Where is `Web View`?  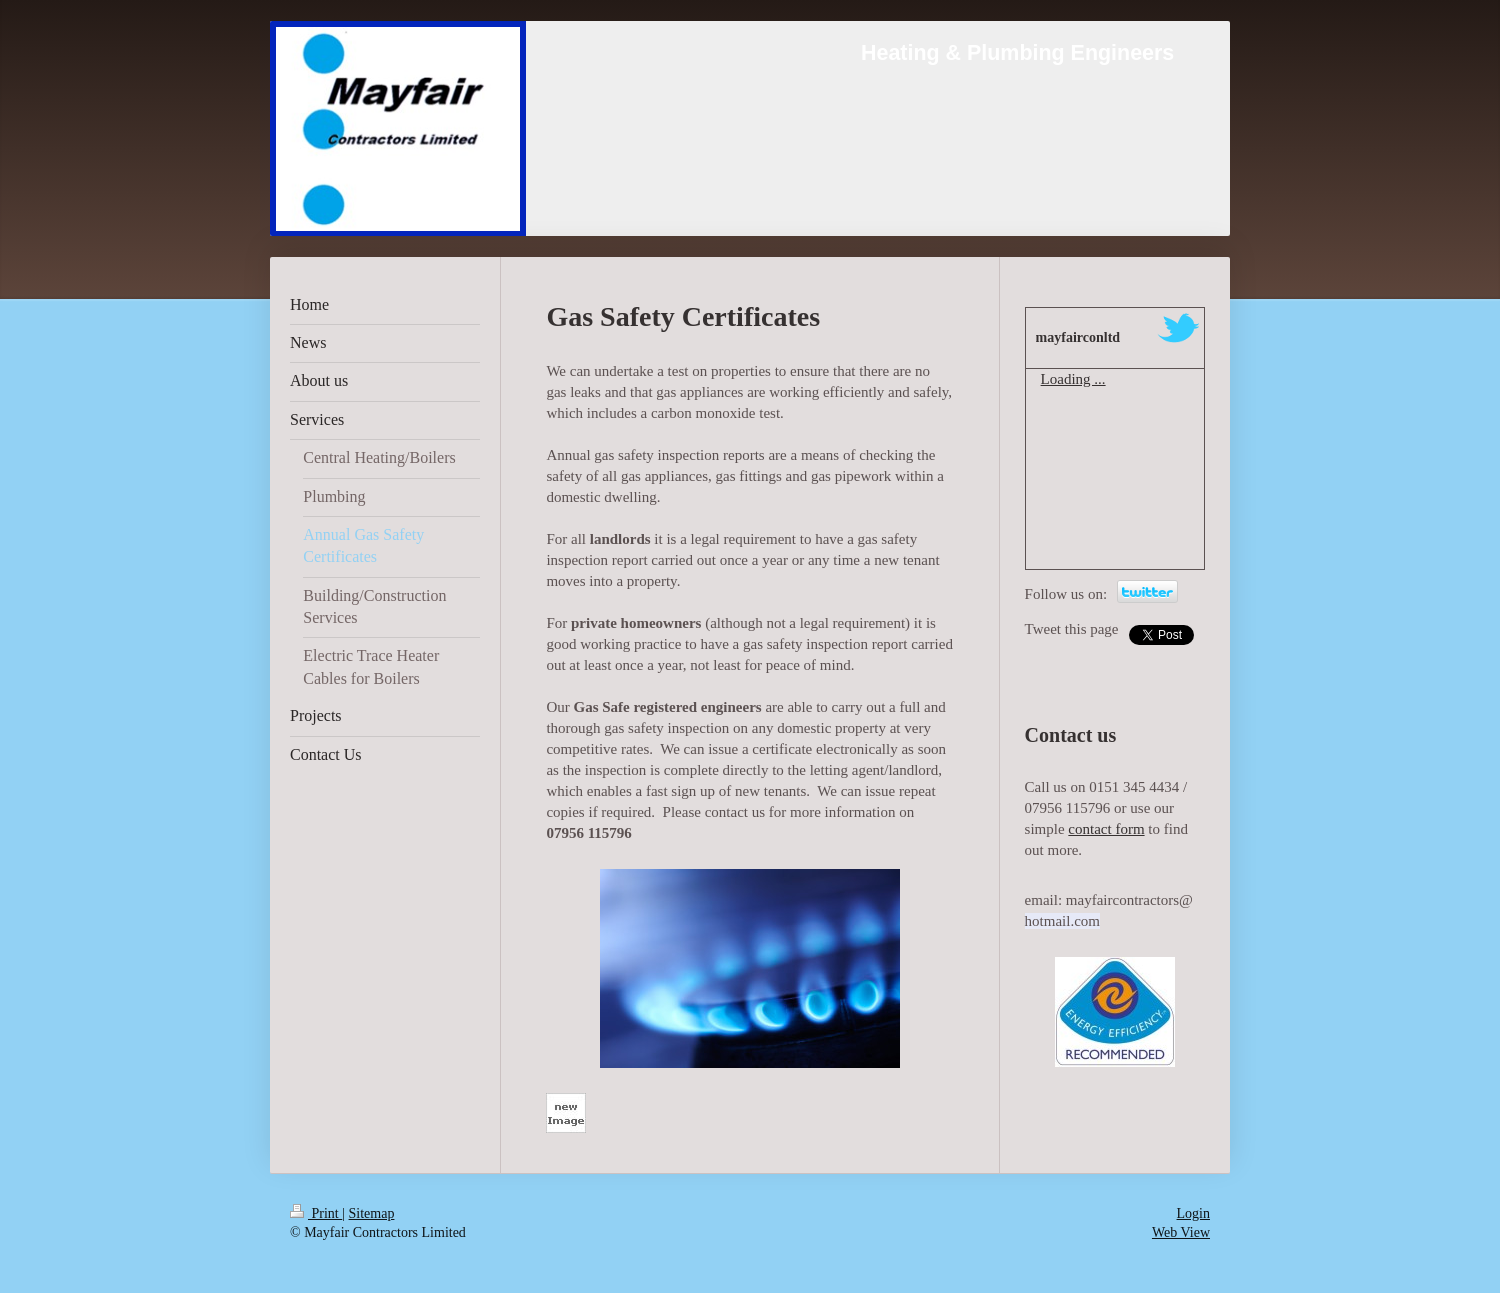 Web View is located at coordinates (1181, 1232).